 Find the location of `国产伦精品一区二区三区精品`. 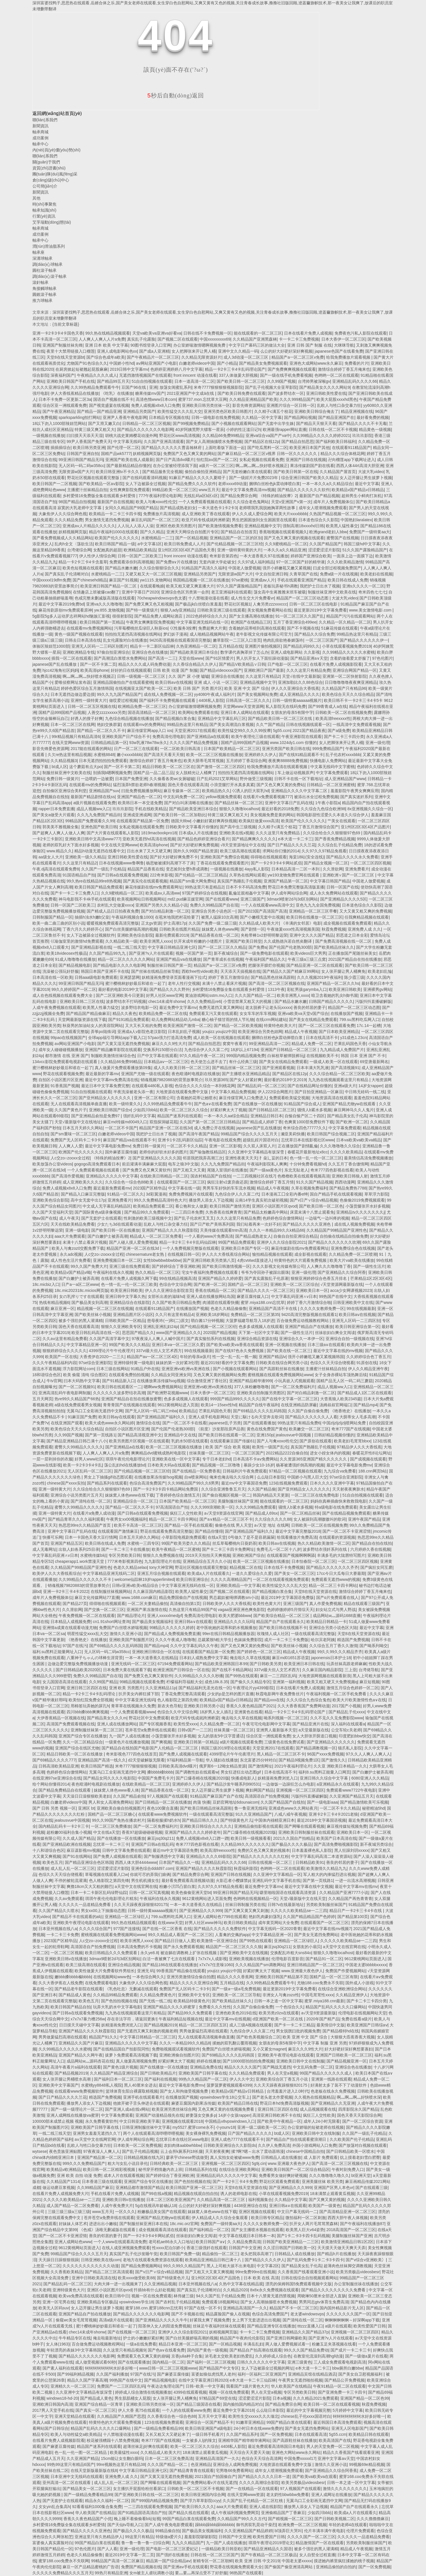

国产伦精品一区二区三区精品 is located at coordinates (201, 875).